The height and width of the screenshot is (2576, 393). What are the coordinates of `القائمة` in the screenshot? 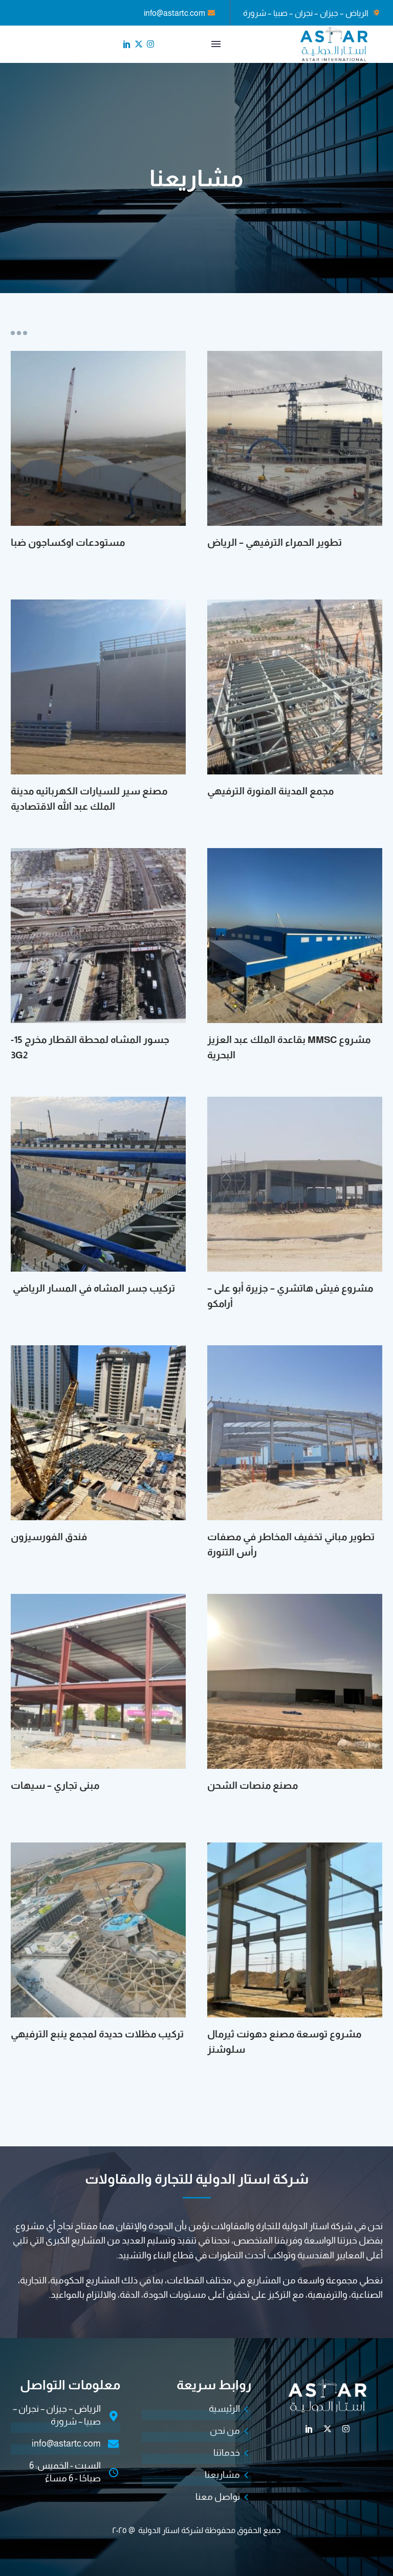 It's located at (216, 44).